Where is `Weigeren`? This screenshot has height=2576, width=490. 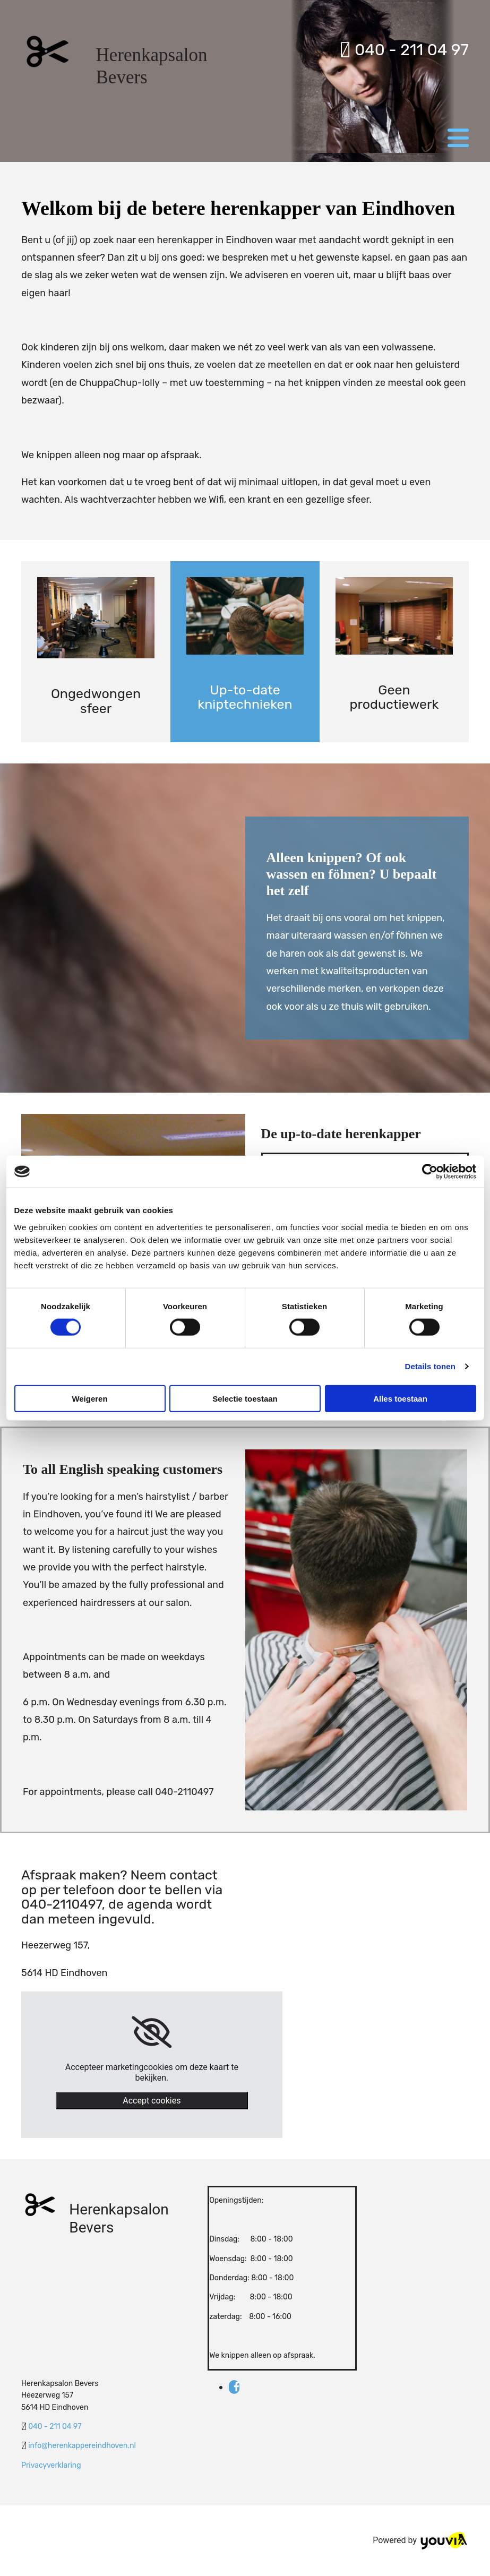
Weigeren is located at coordinates (89, 1398).